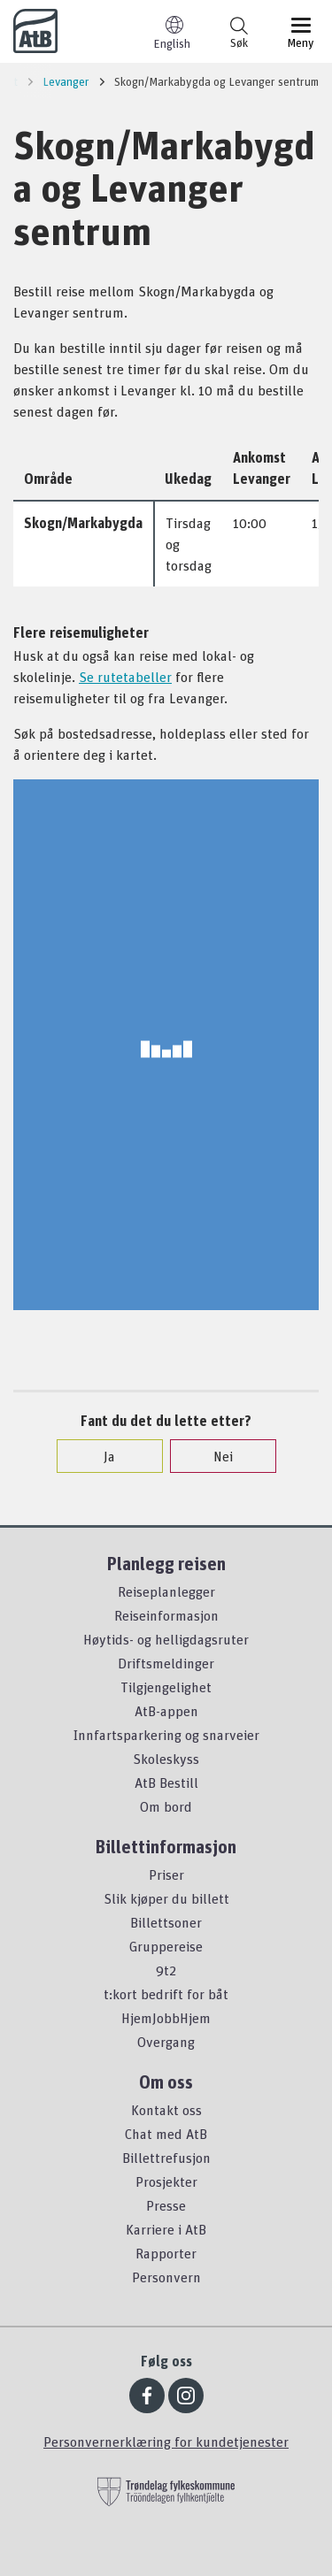  Describe the element at coordinates (166, 1898) in the screenshot. I see `Slik kjøper du billett` at that location.